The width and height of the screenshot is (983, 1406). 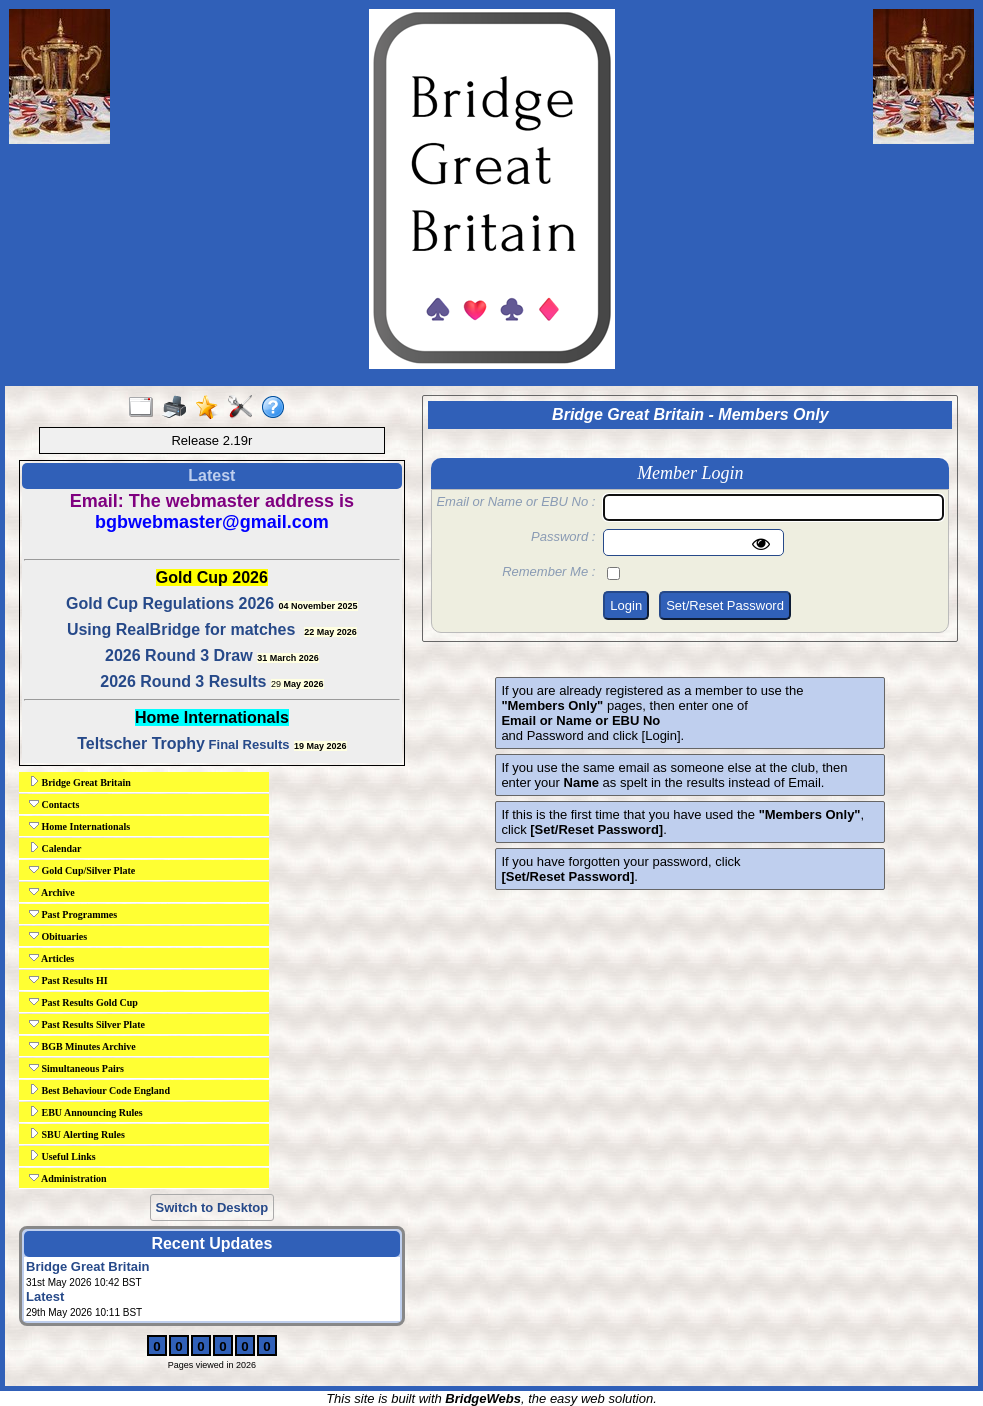 I want to click on 2026 Round 3 Draw, so click(x=179, y=655).